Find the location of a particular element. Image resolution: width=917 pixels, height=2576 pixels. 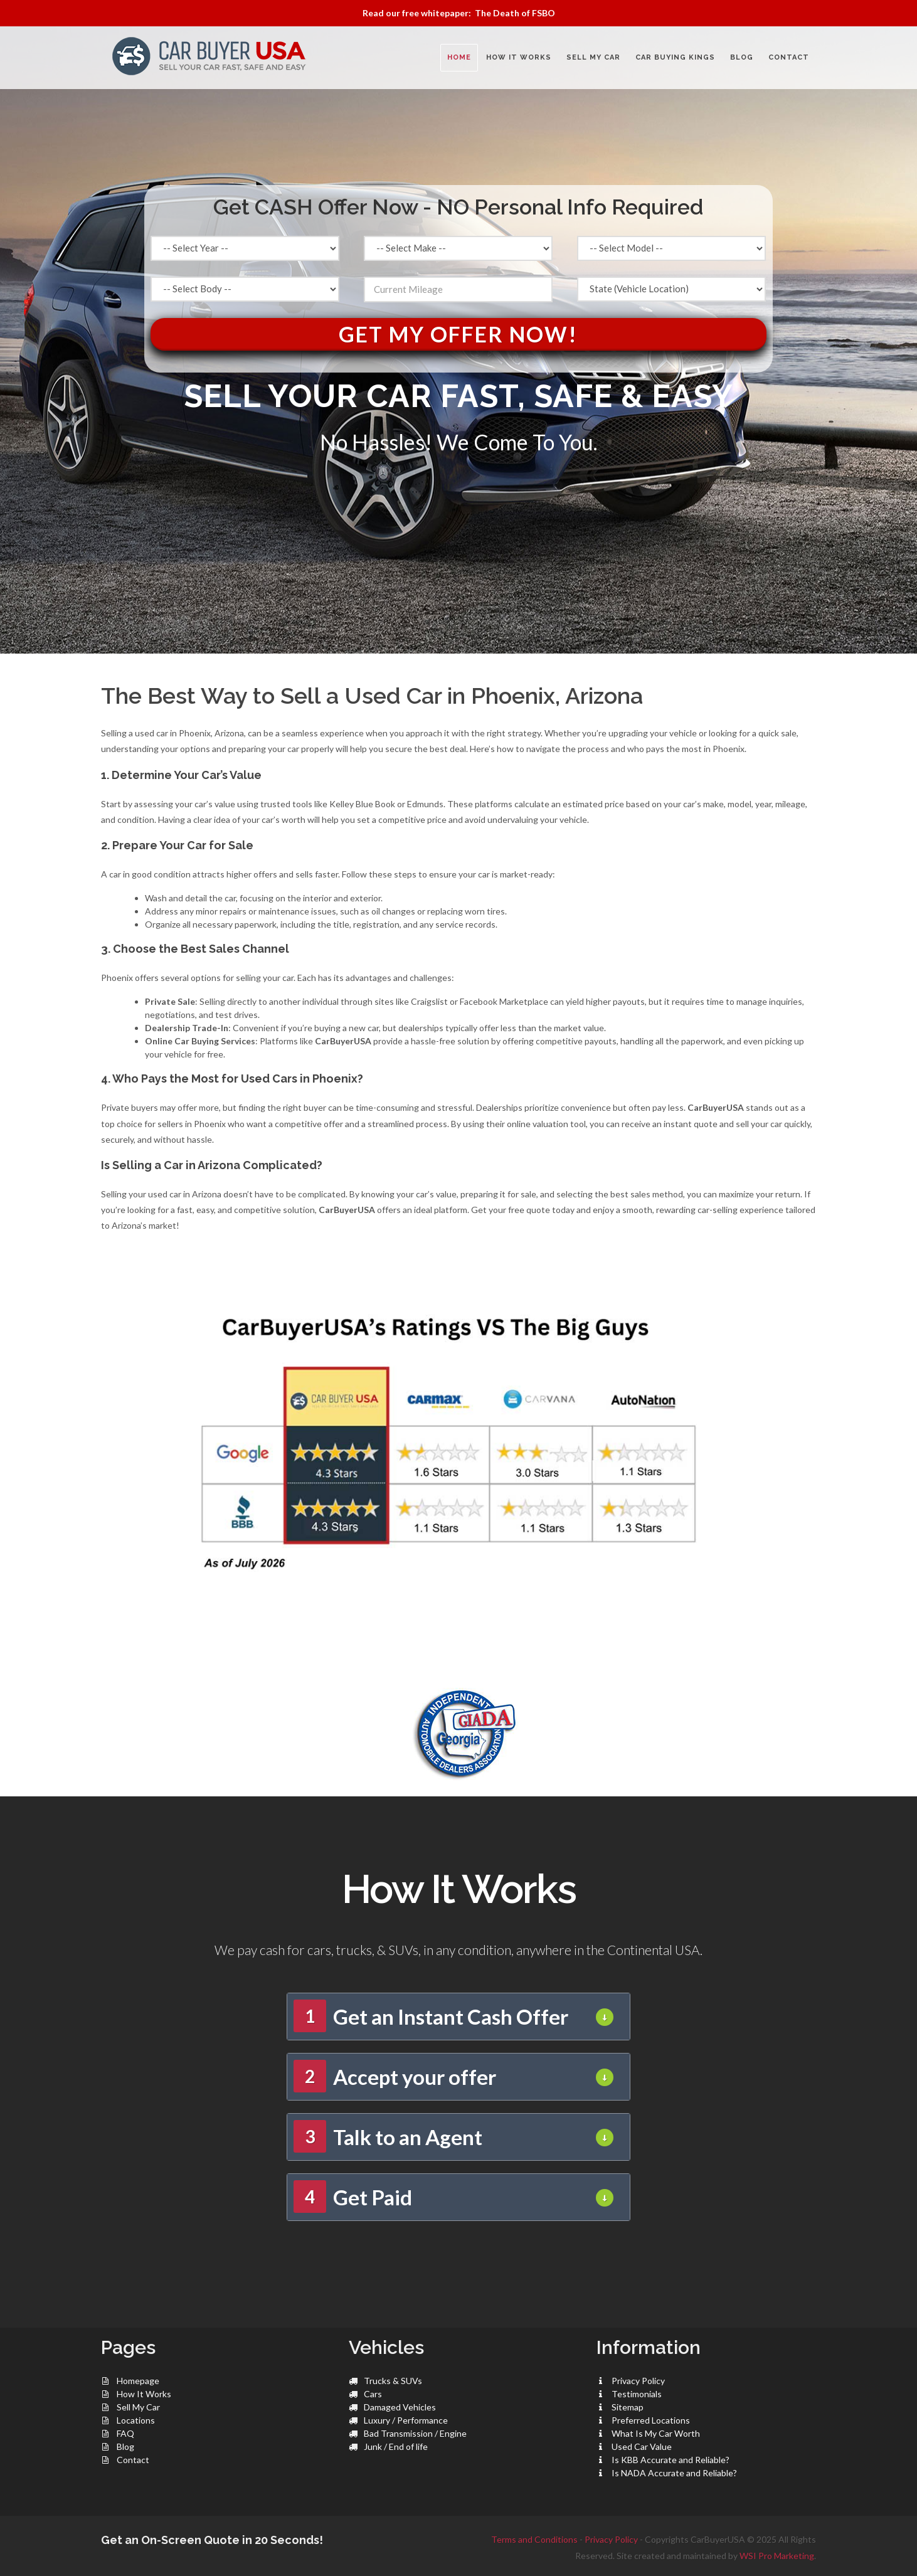

Is KBB Accurate and Reliable? is located at coordinates (670, 2459).